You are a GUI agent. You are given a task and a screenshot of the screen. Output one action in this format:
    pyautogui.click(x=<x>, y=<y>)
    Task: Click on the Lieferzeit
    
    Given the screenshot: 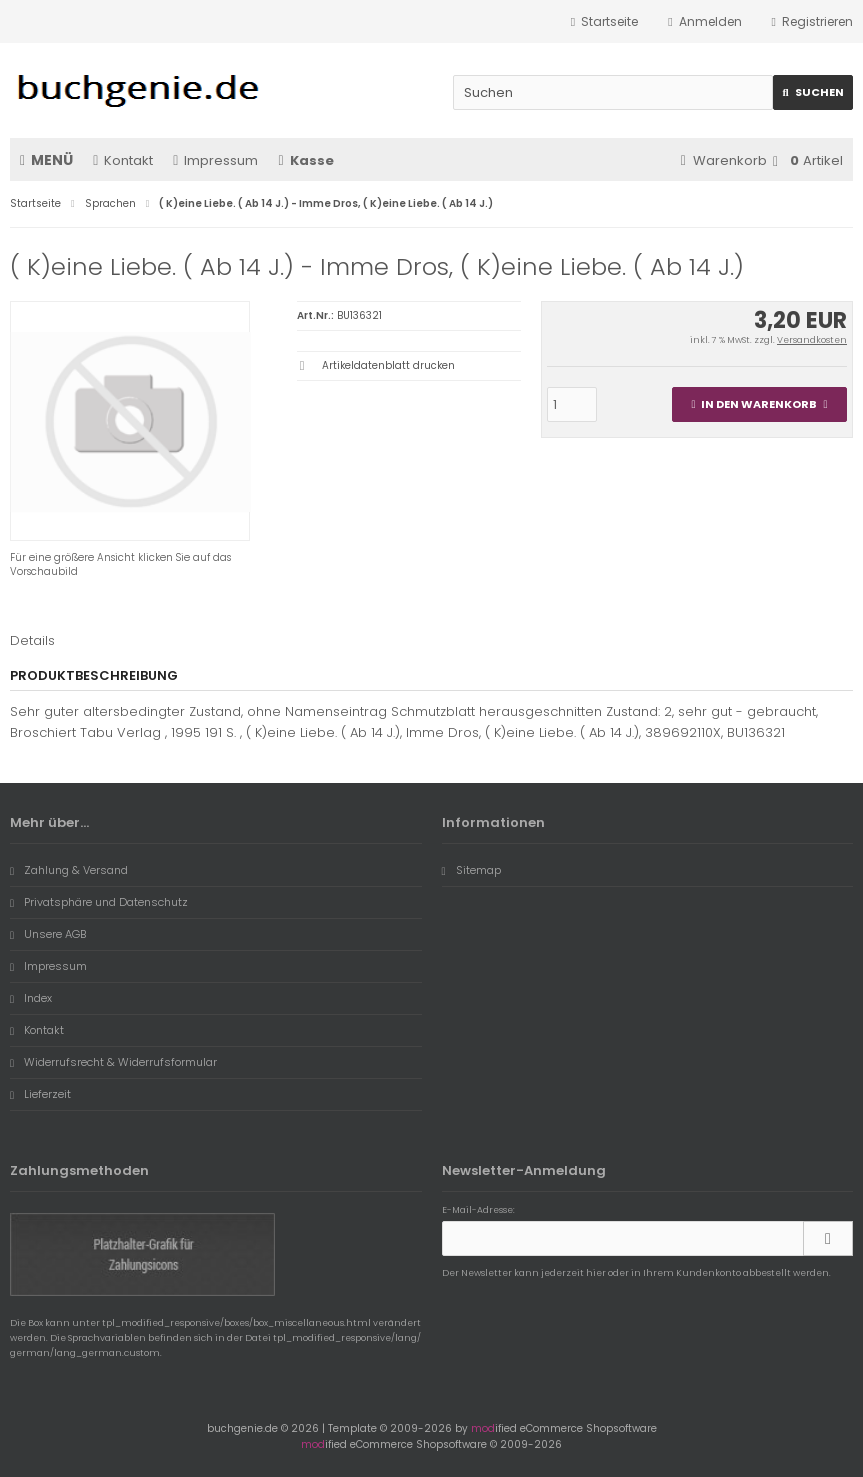 What is the action you would take?
    pyautogui.click(x=40, y=1094)
    